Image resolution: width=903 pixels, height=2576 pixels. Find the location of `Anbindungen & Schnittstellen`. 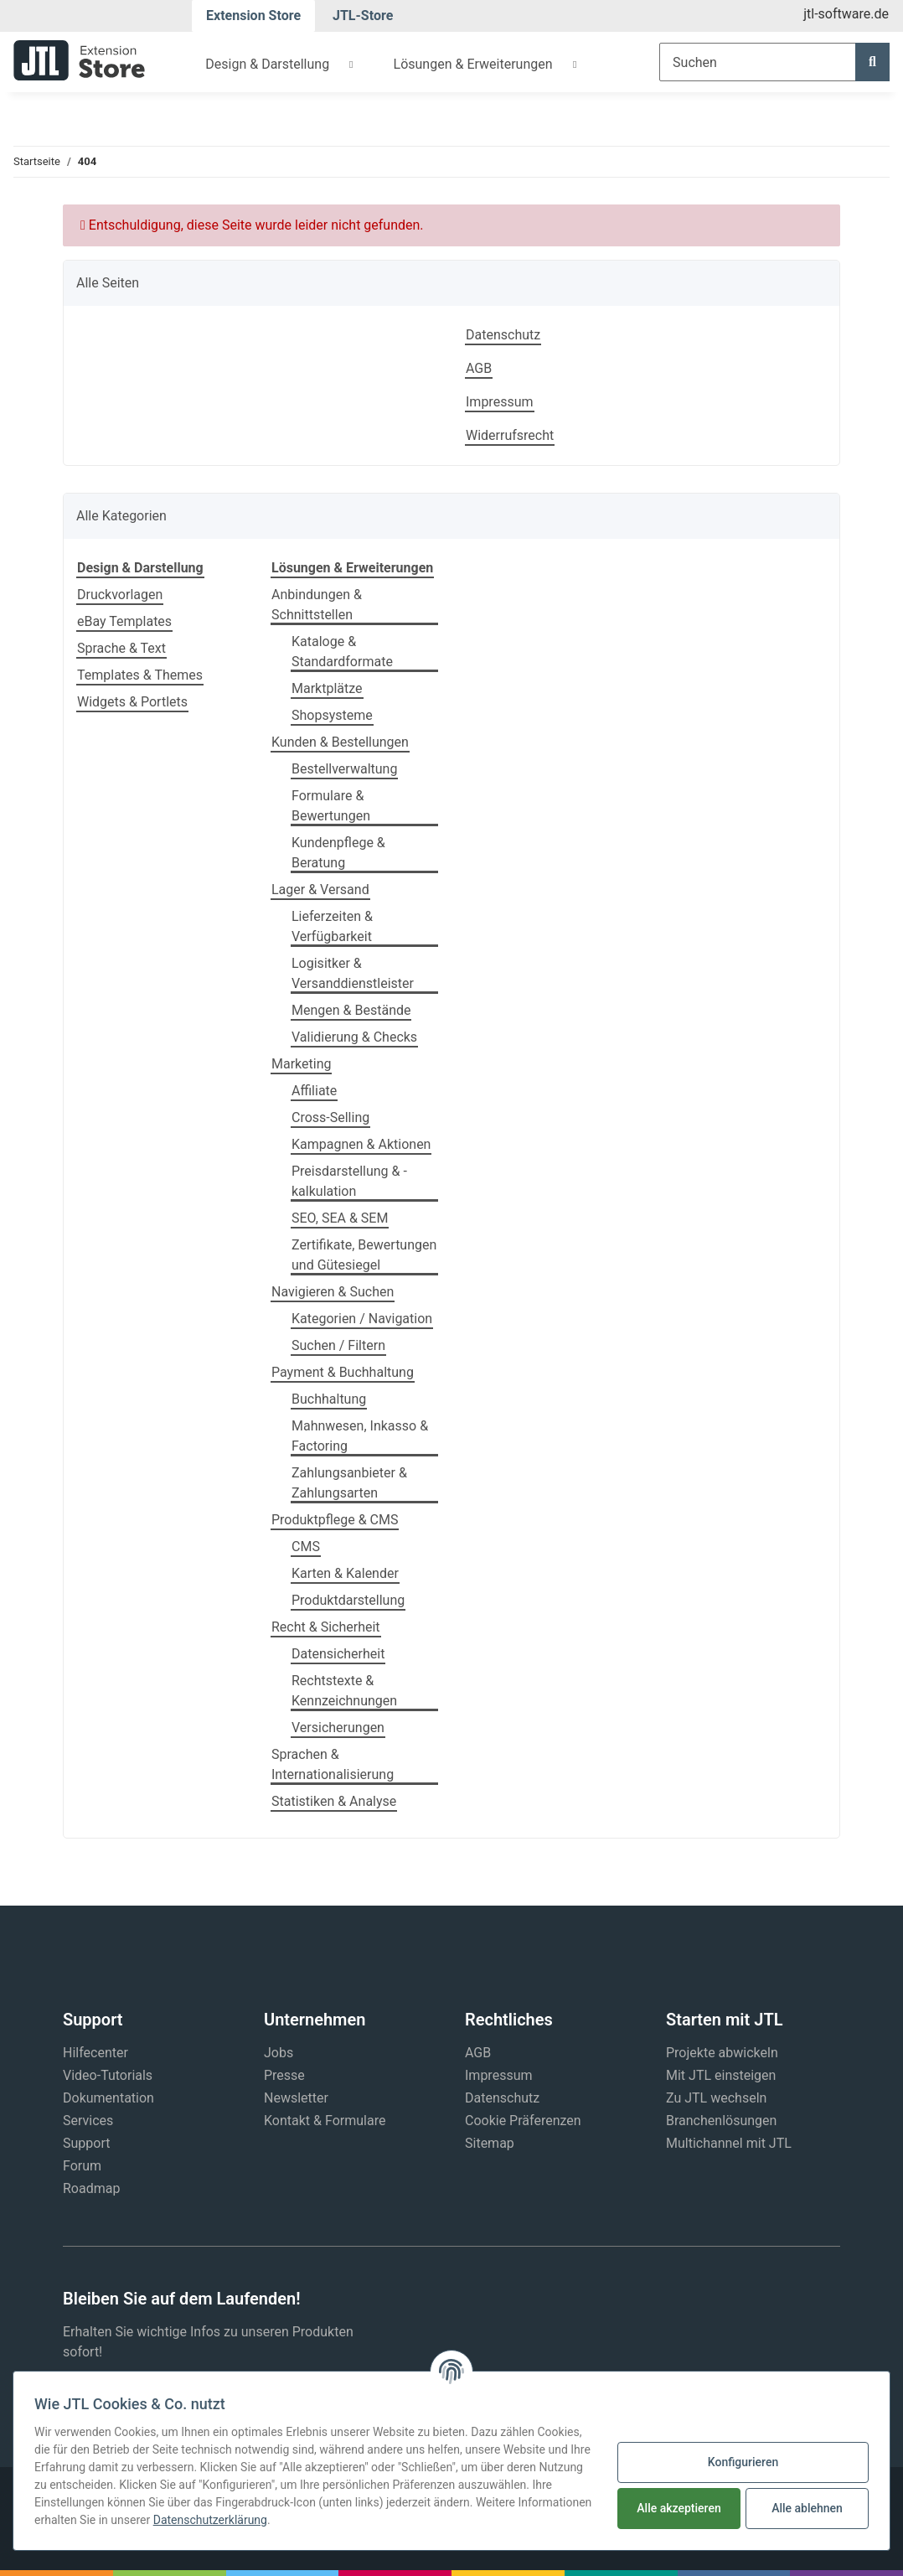

Anbindungen & Schnittstellen is located at coordinates (316, 605).